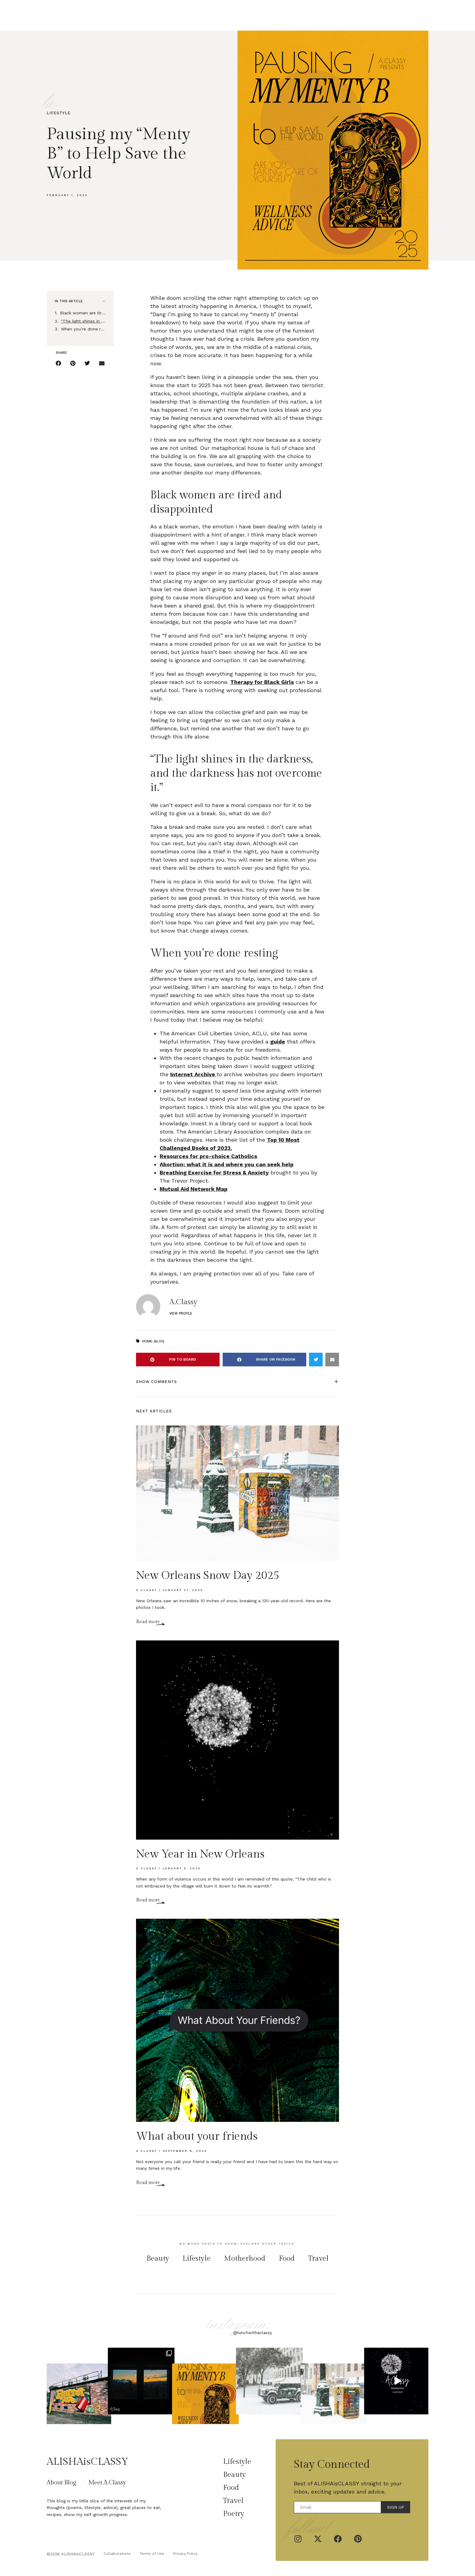 The image size is (475, 2576). I want to click on @lunchwithaclassy, so click(252, 2332).